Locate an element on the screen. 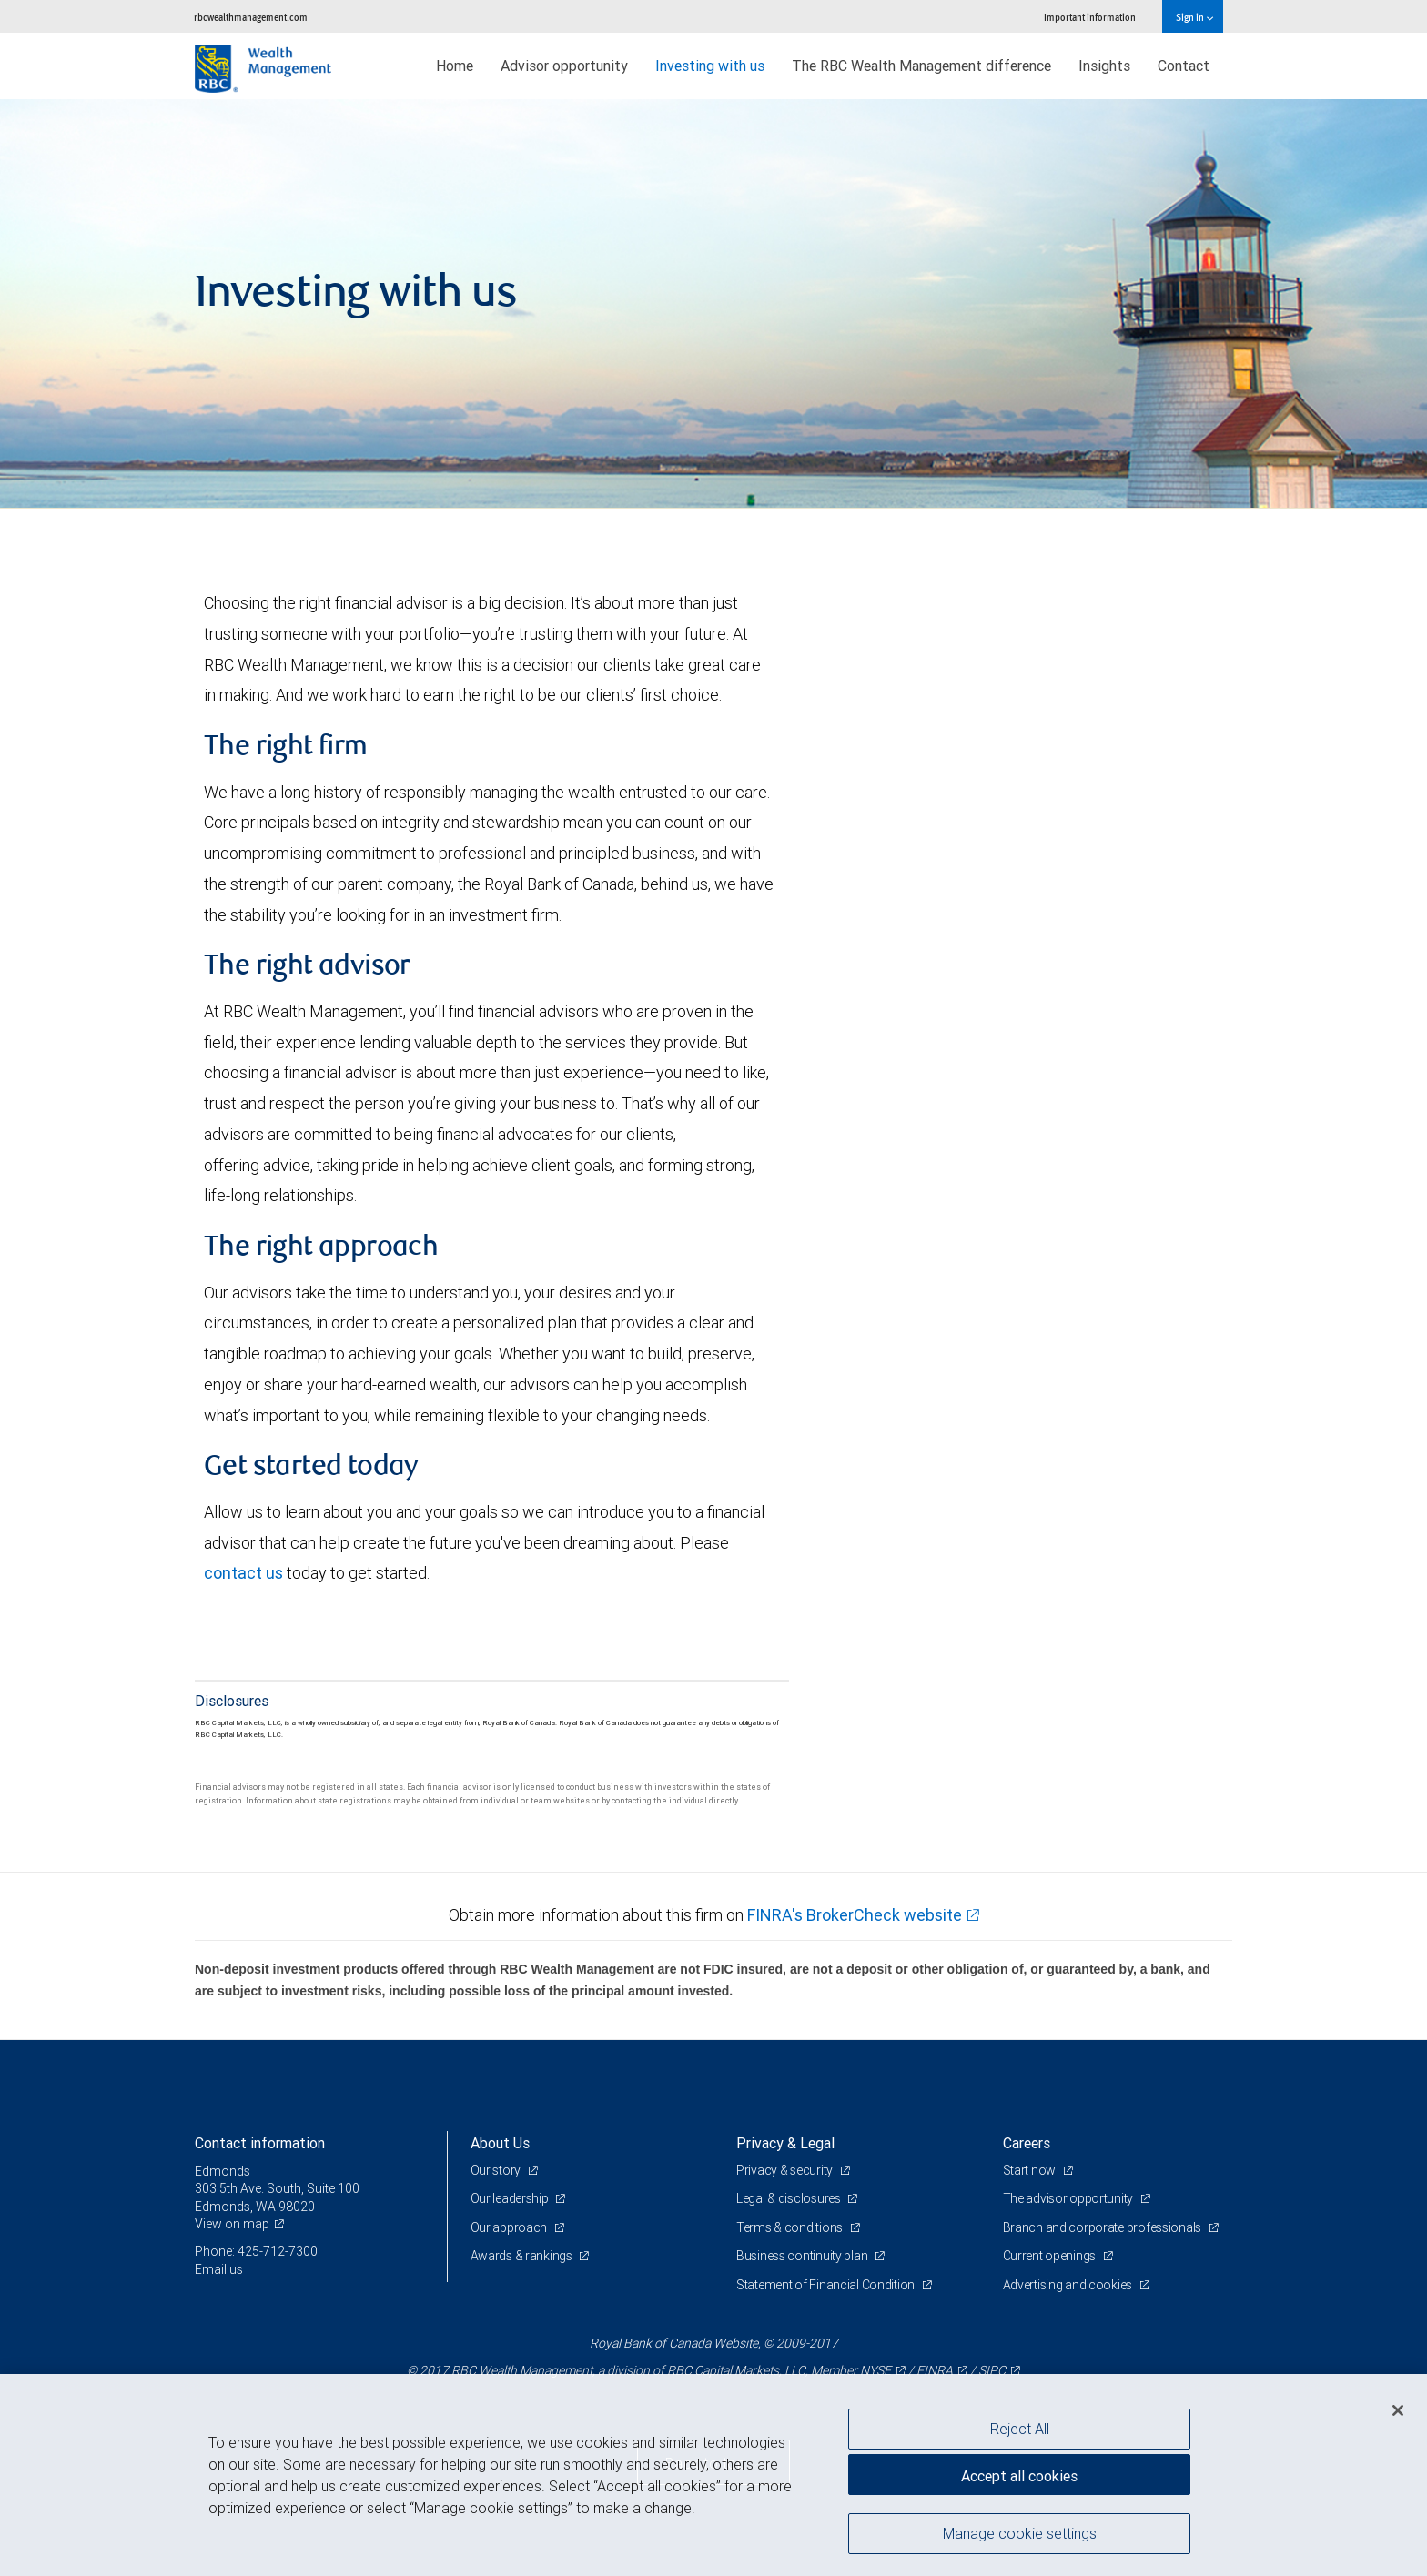 This screenshot has height=2576, width=1427. rbcwealthmanagement.com is located at coordinates (251, 17).